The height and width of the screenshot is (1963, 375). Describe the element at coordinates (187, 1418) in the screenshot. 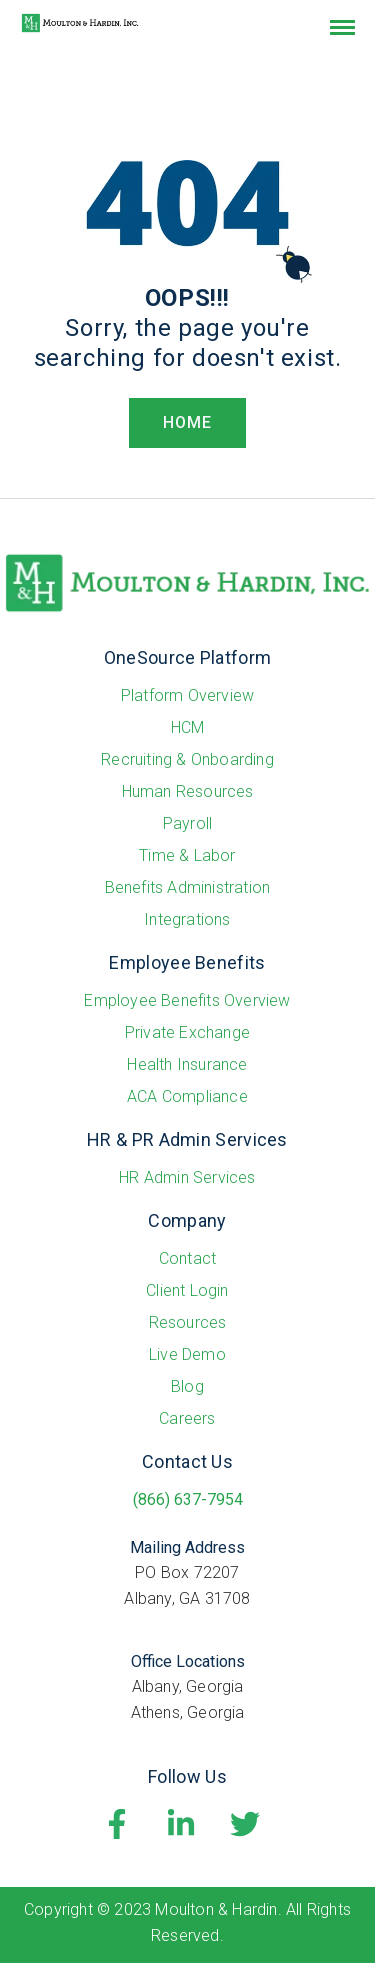

I see `Careers [menuitem]` at that location.